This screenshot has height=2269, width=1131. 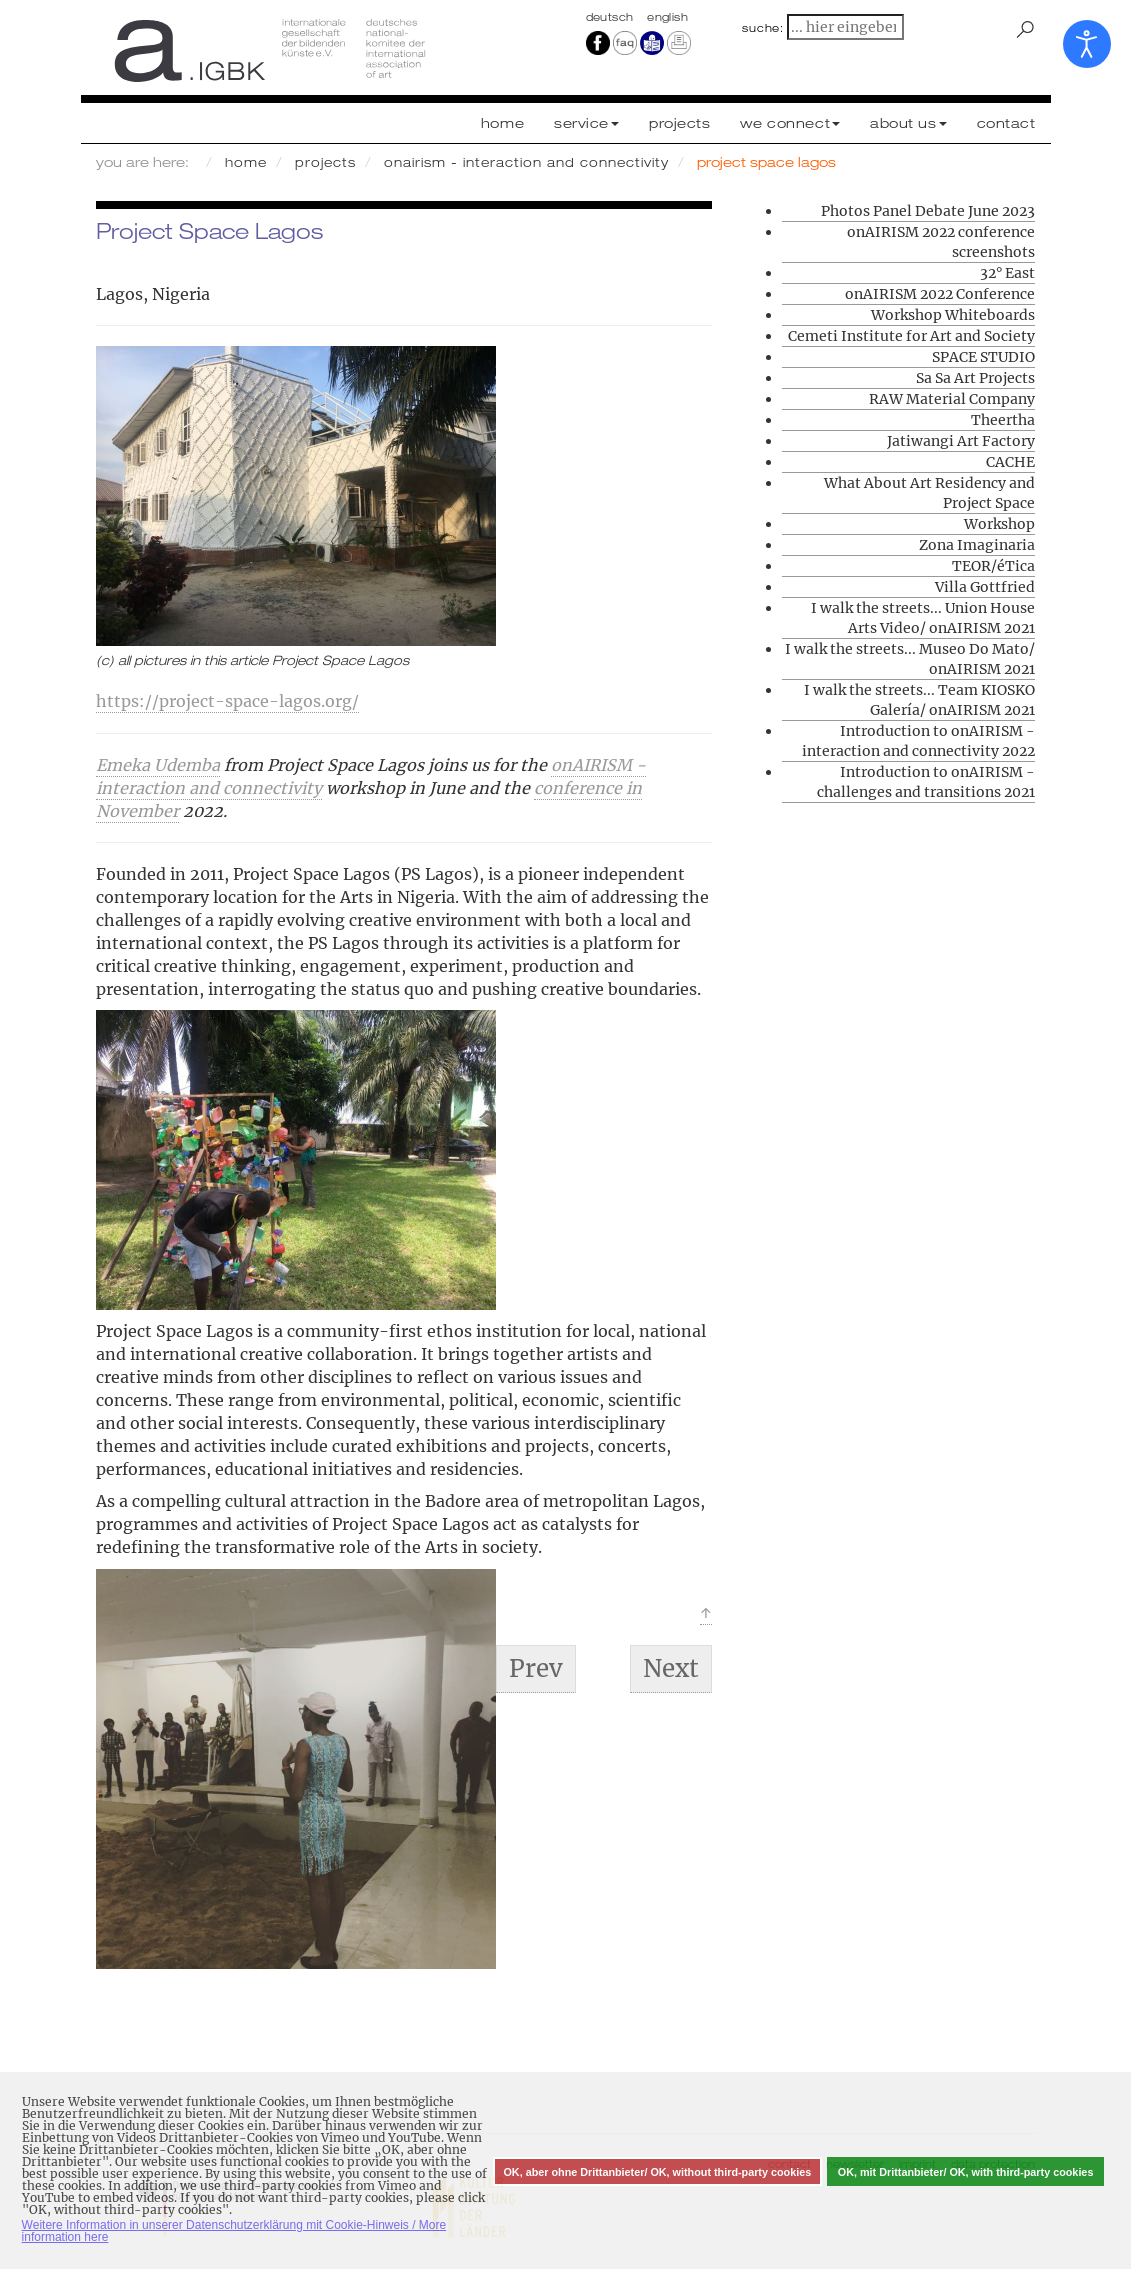 What do you see at coordinates (952, 399) in the screenshot?
I see `RAW Material Company` at bounding box center [952, 399].